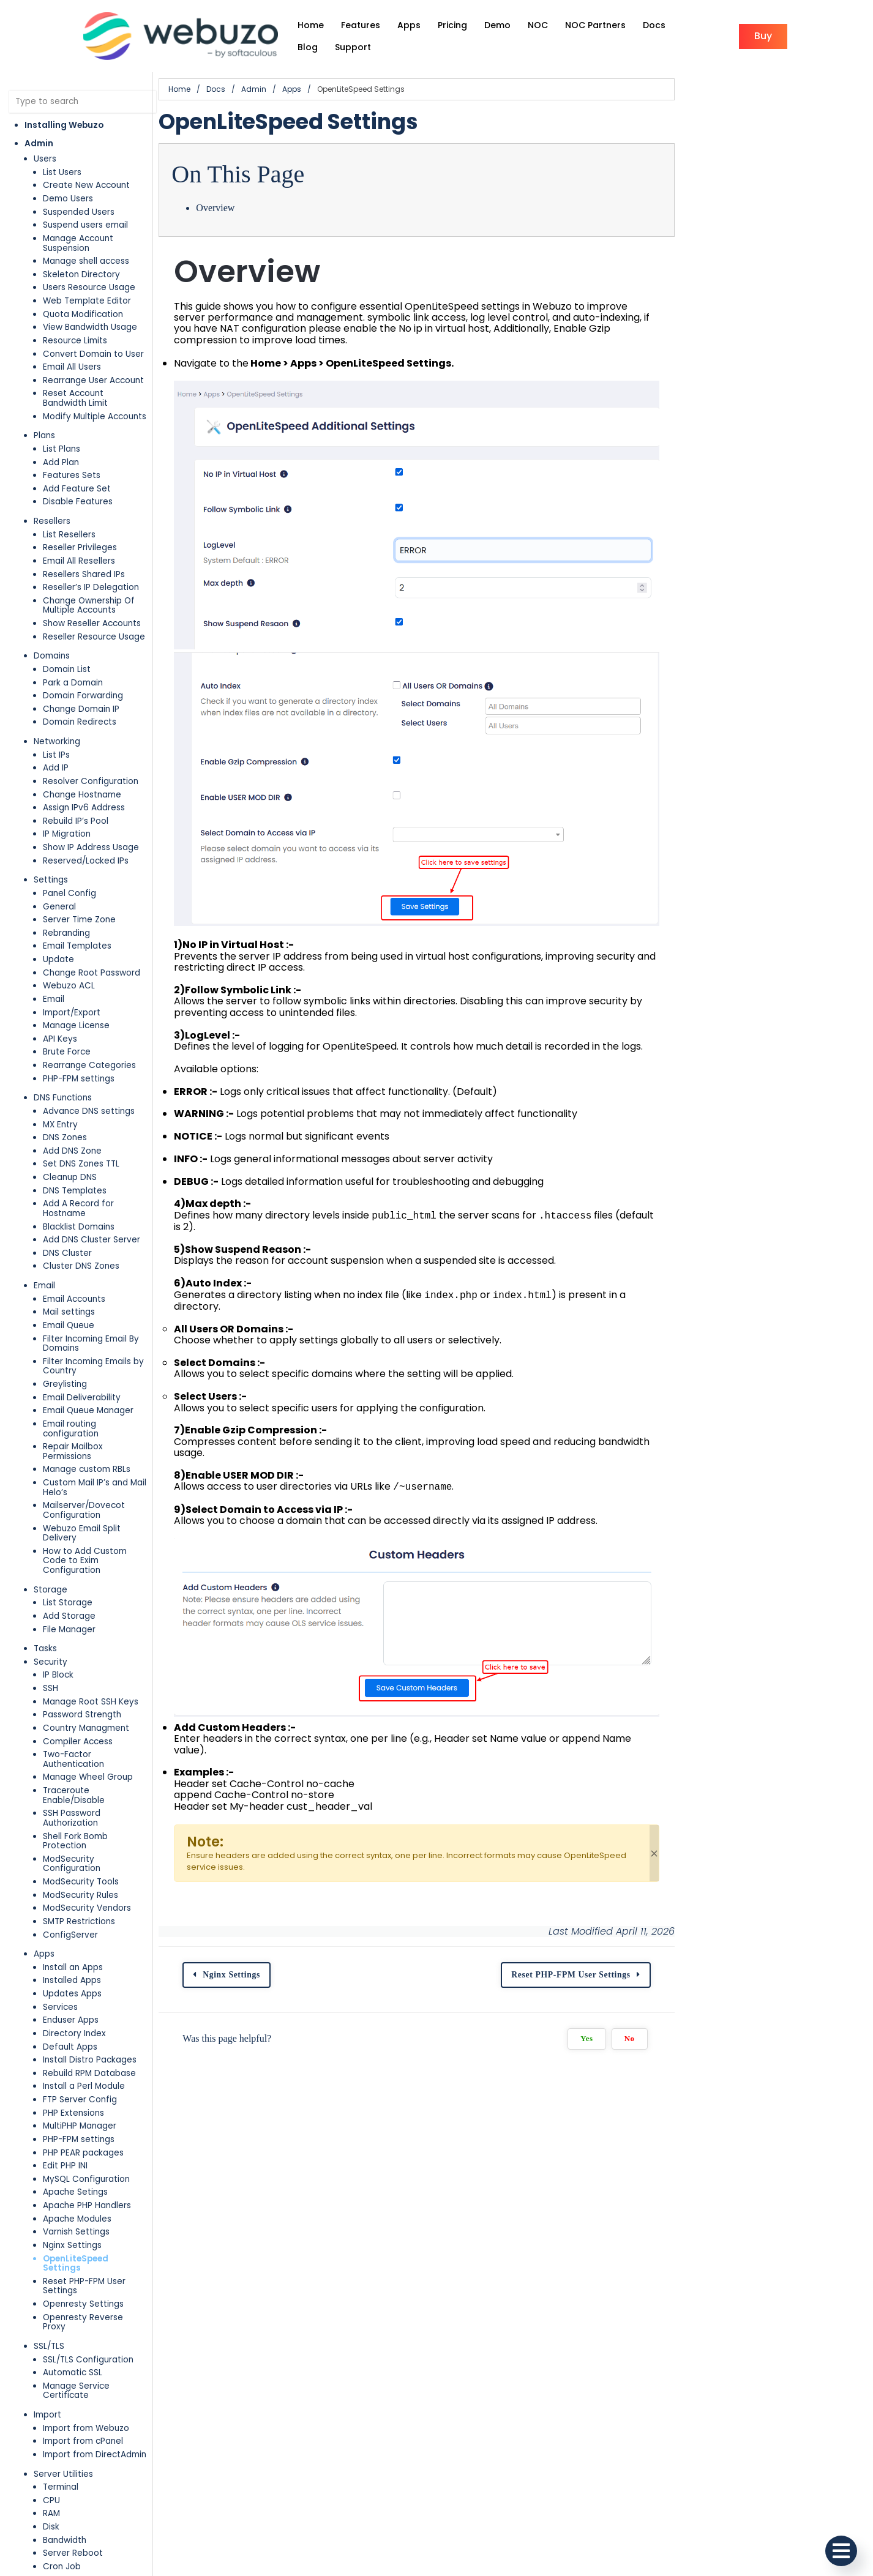 This screenshot has width=873, height=2576. Describe the element at coordinates (67, 634) in the screenshot. I see `Domain List` at that location.